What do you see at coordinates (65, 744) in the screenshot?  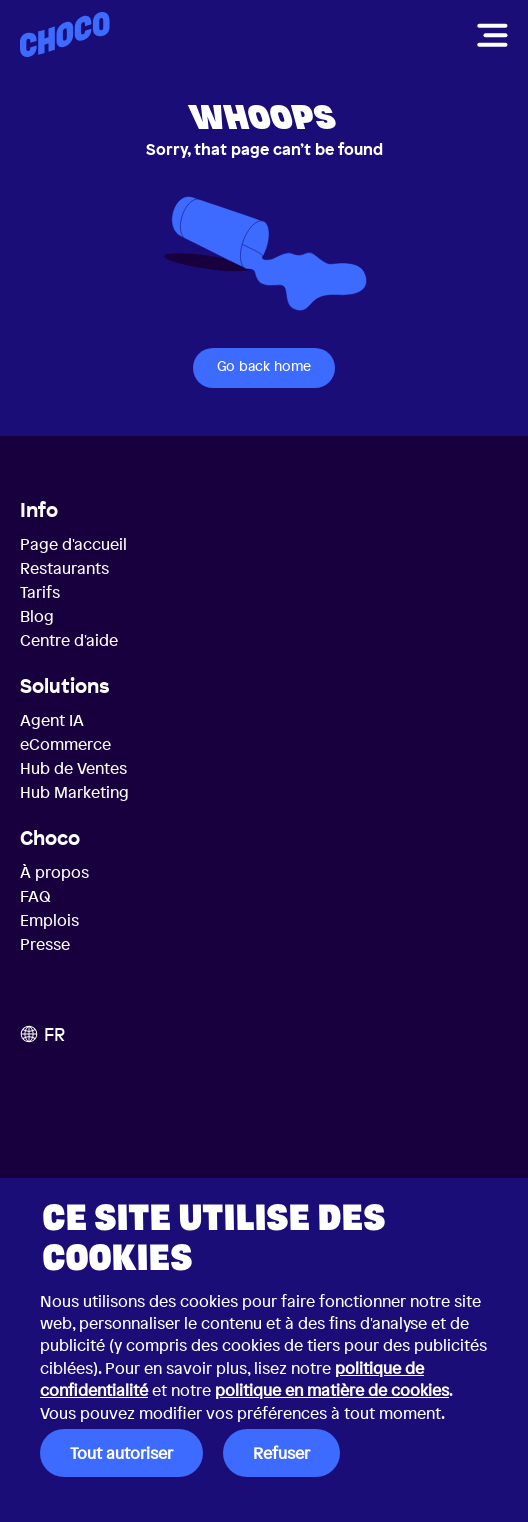 I see `eCommerce` at bounding box center [65, 744].